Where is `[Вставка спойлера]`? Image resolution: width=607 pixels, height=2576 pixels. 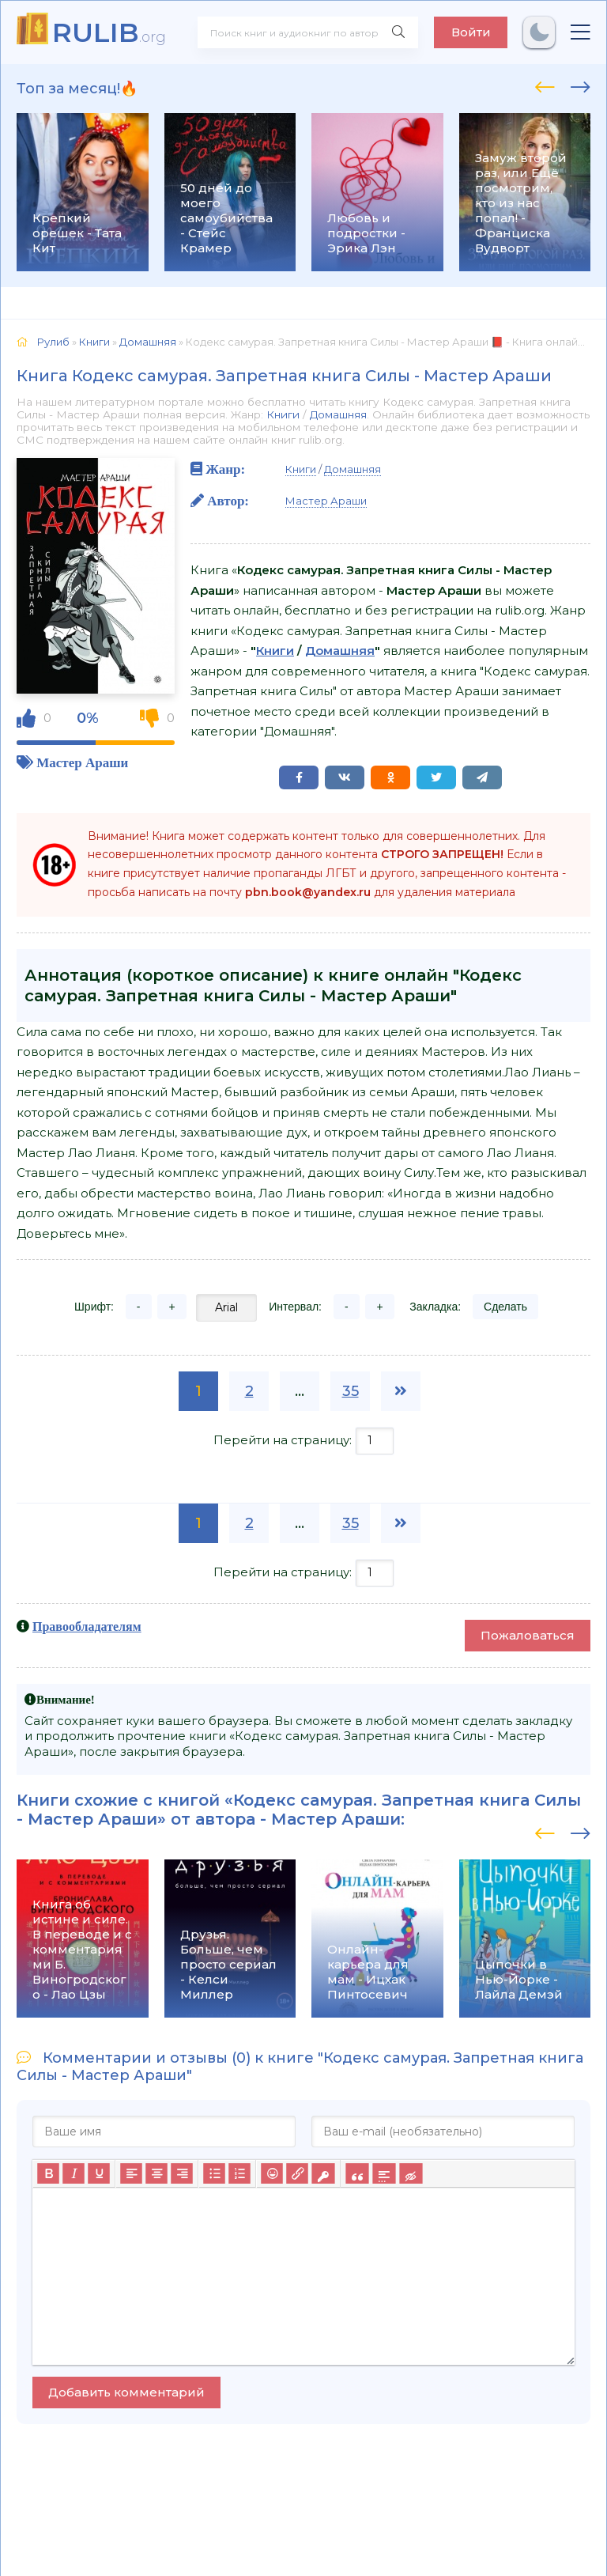
[Вставка спойлера] is located at coordinates (383, 2174).